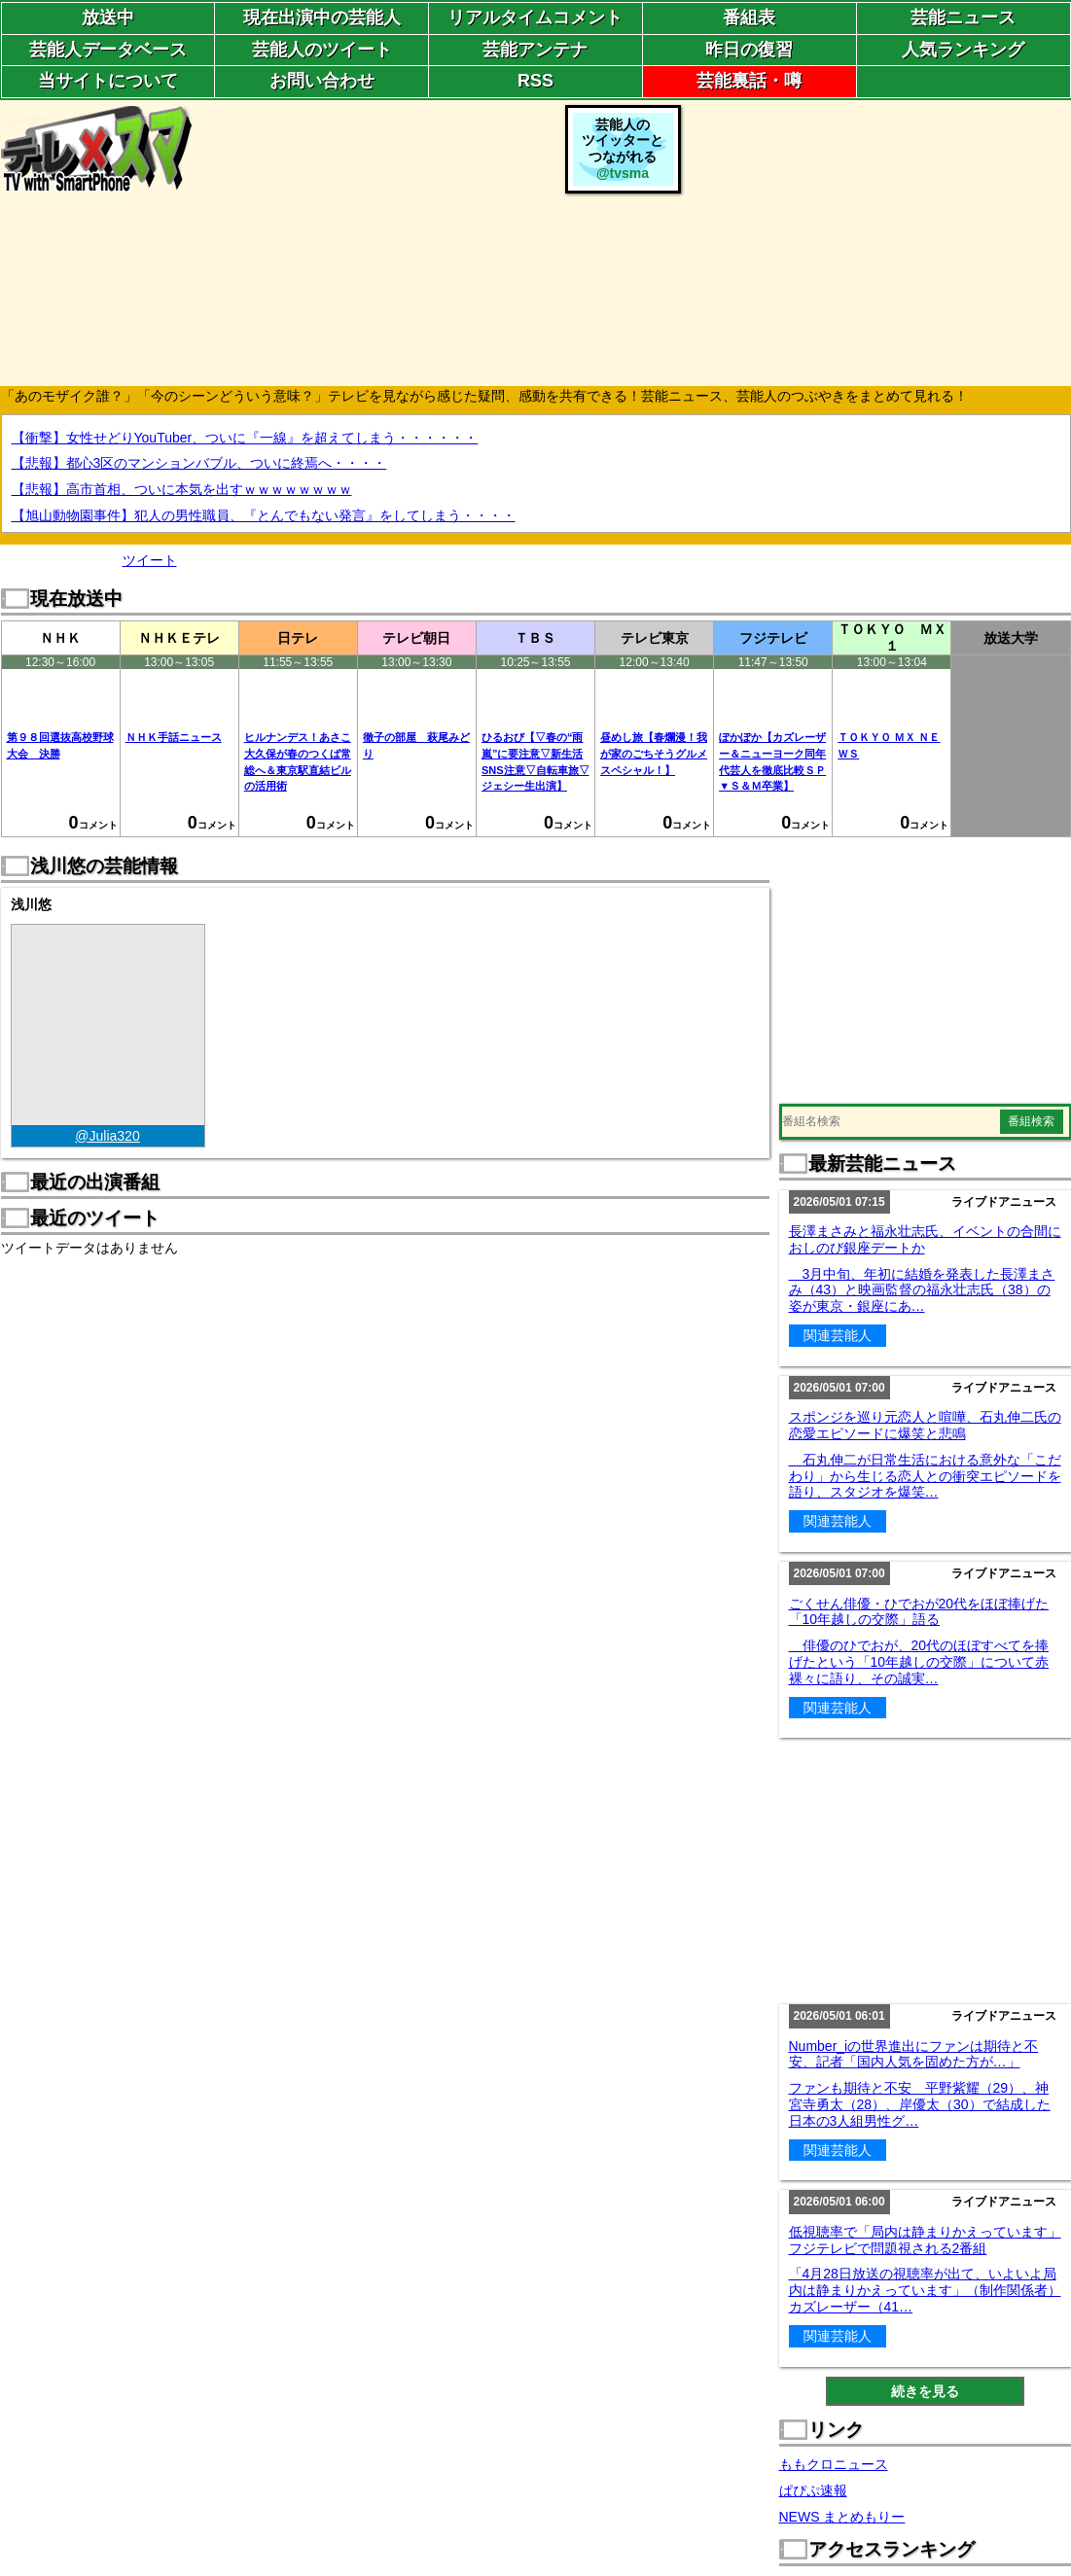 Image resolution: width=1071 pixels, height=2576 pixels. Describe the element at coordinates (925, 2290) in the screenshot. I see `「4月28日放送の視聴率が出て、いよいよ局内は静まりかえっています」（制作関係者）カズレーザー（41…` at that location.